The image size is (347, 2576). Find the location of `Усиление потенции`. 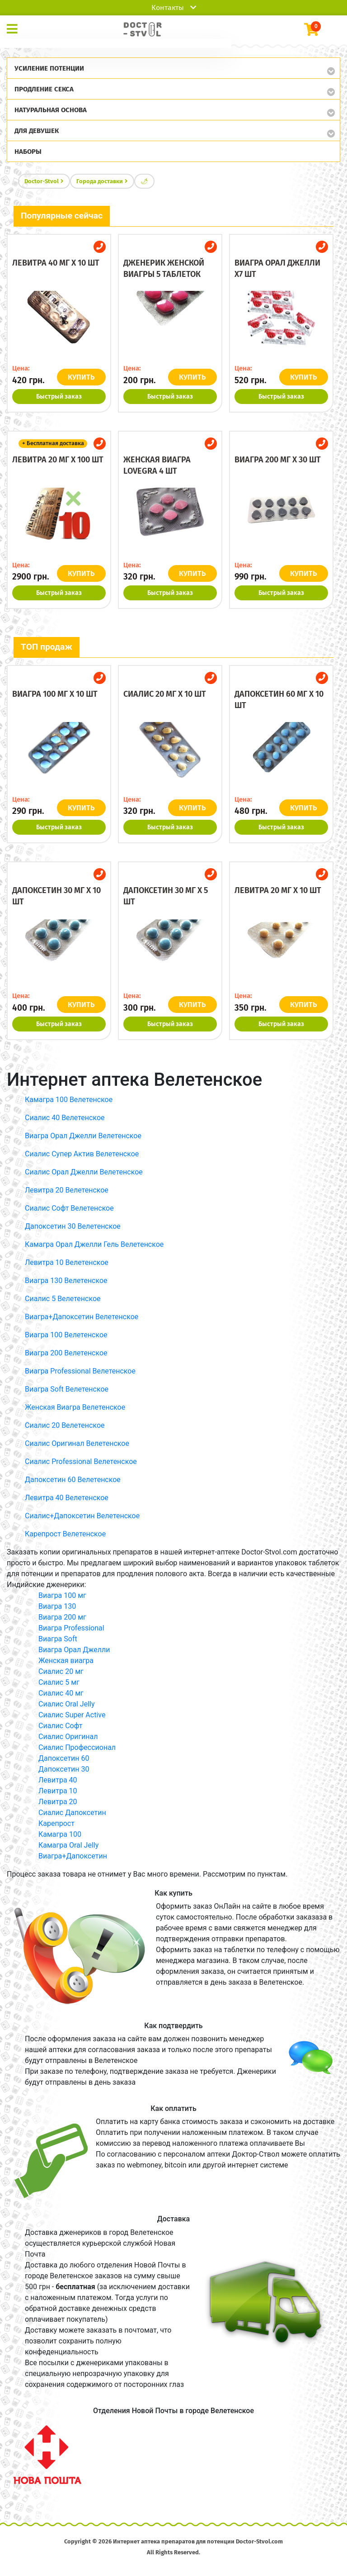

Усиление потенции is located at coordinates (49, 68).